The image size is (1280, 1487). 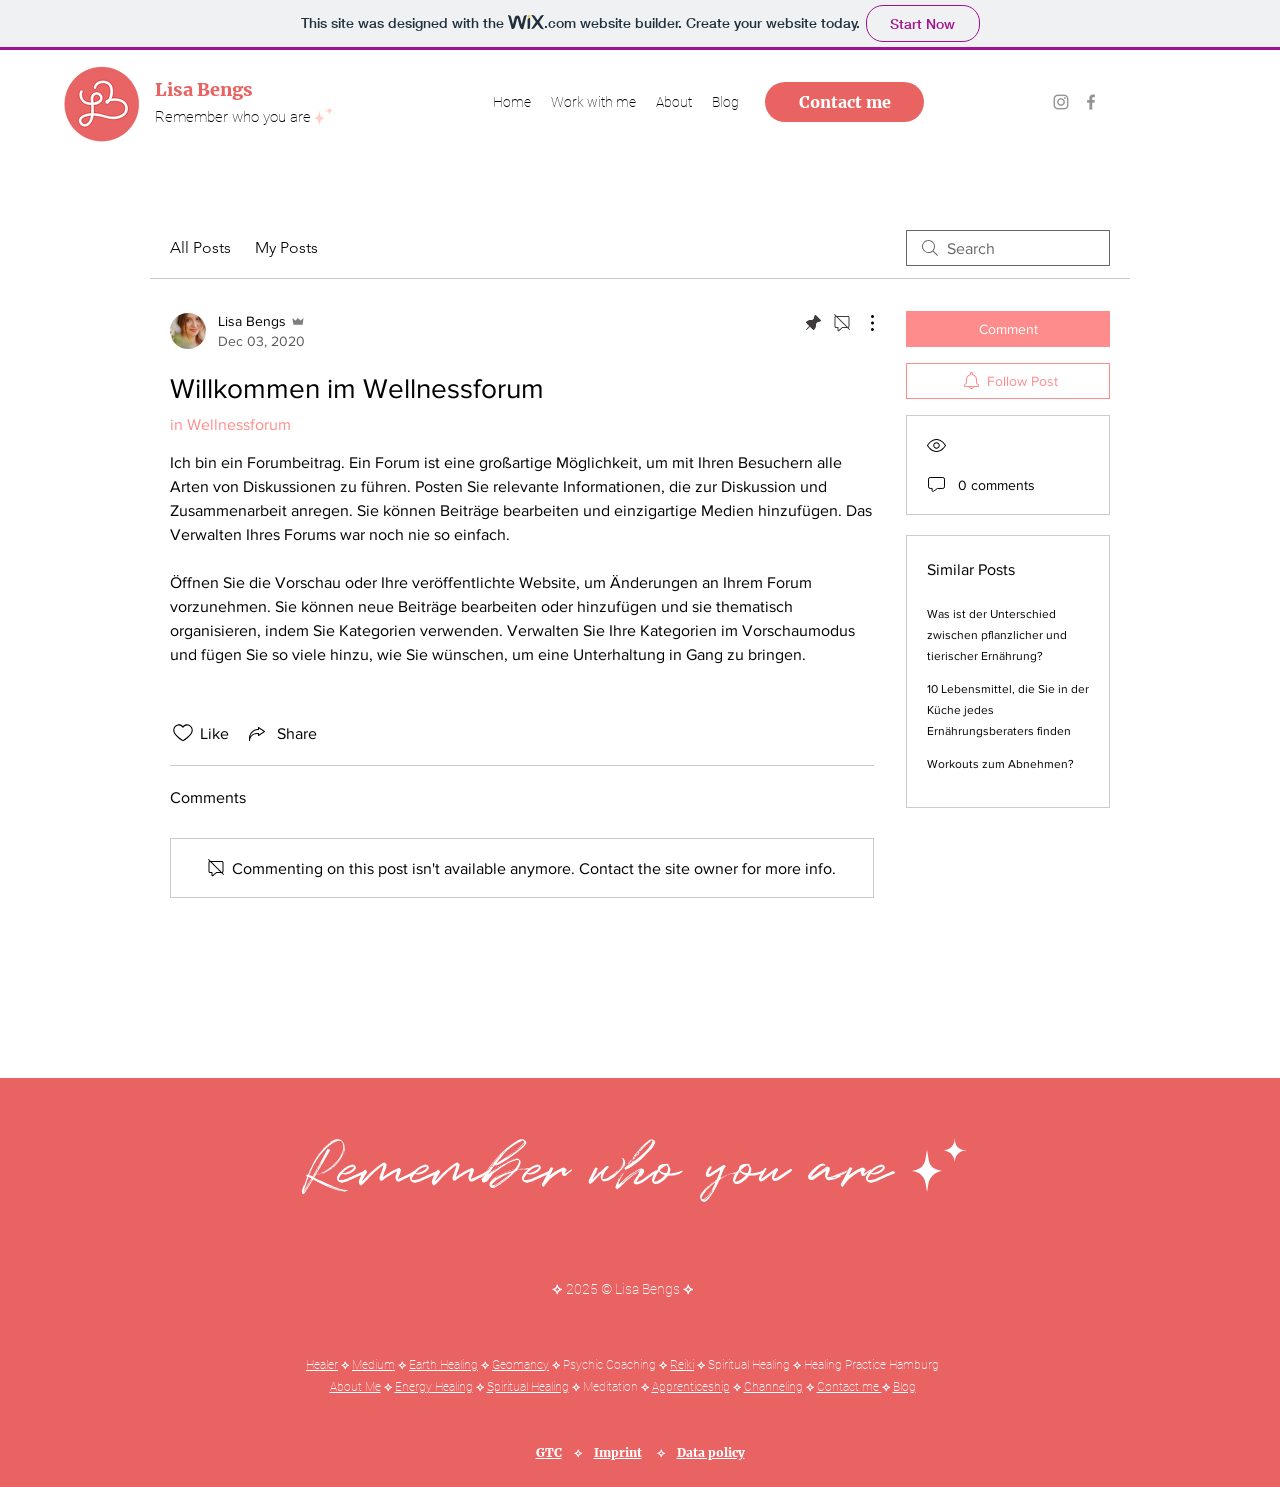 I want to click on Apprenticeship, so click(x=691, y=1387).